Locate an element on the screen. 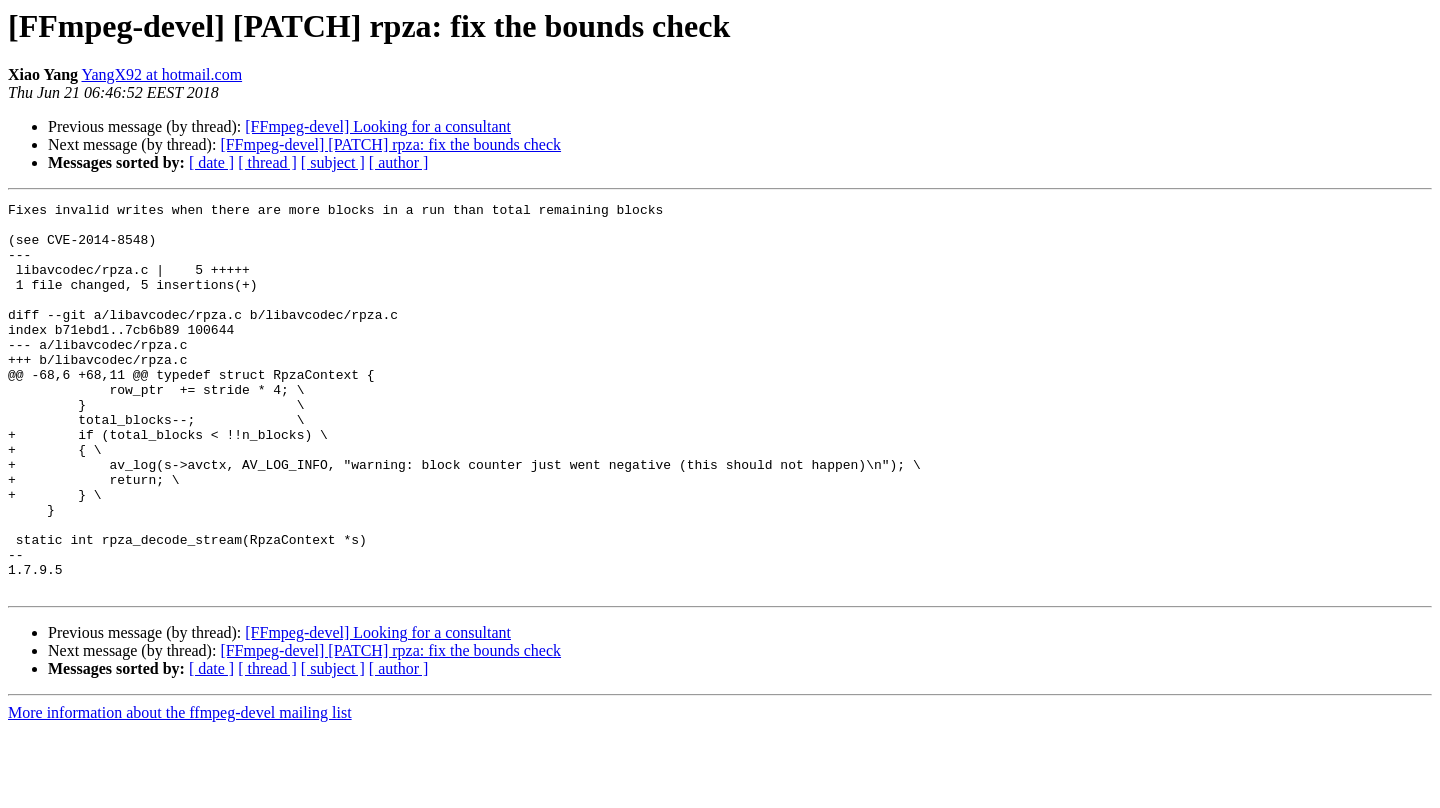 The width and height of the screenshot is (1440, 808). [ thread ] is located at coordinates (267, 162).